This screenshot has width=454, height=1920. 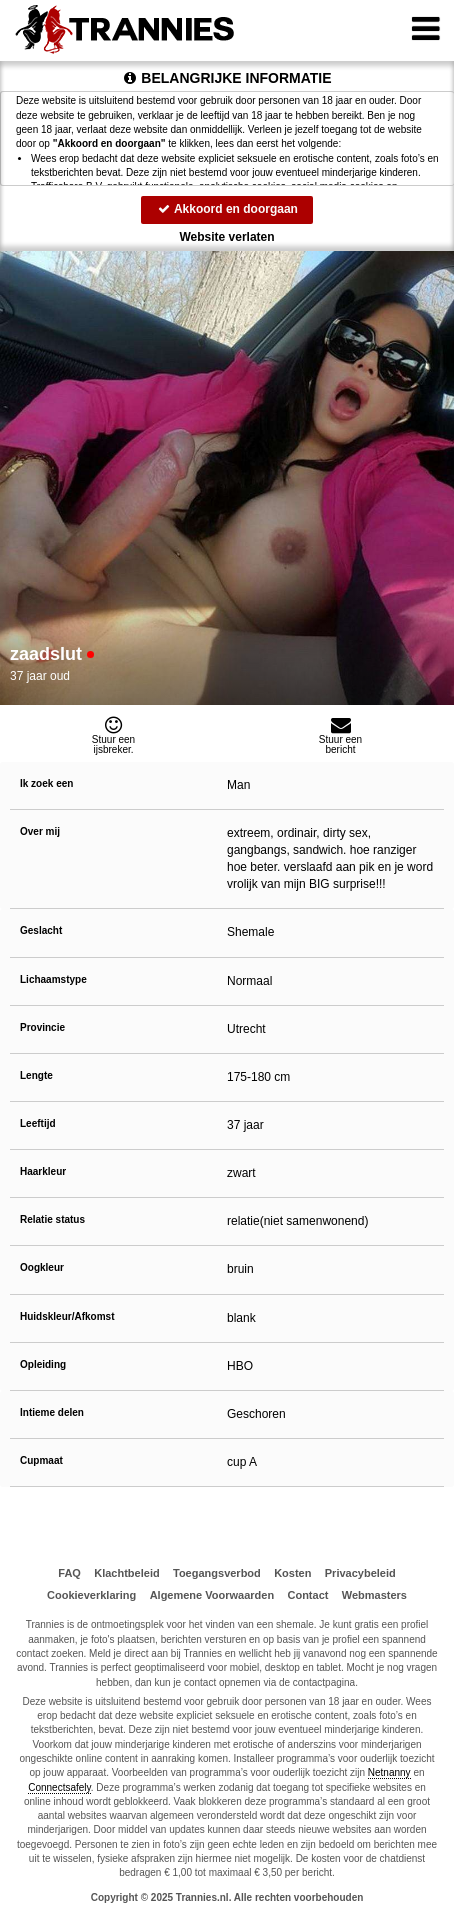 I want to click on Website verlaten, so click(x=226, y=237).